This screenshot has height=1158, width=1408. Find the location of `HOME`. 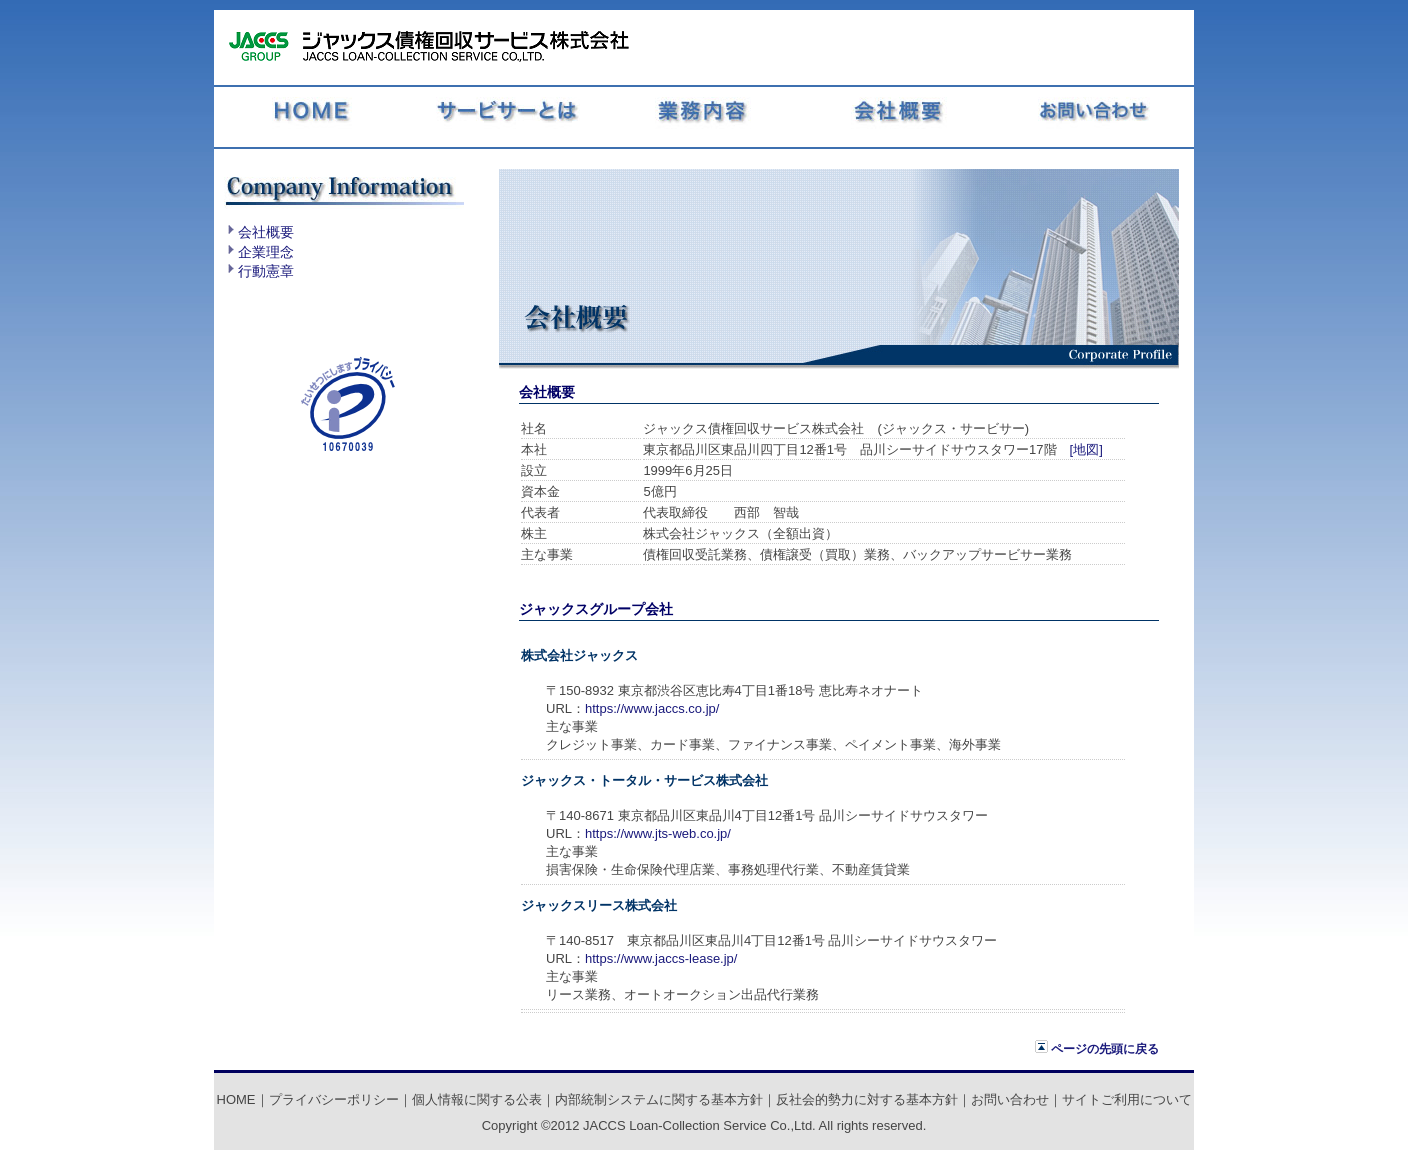

HOME is located at coordinates (236, 1099).